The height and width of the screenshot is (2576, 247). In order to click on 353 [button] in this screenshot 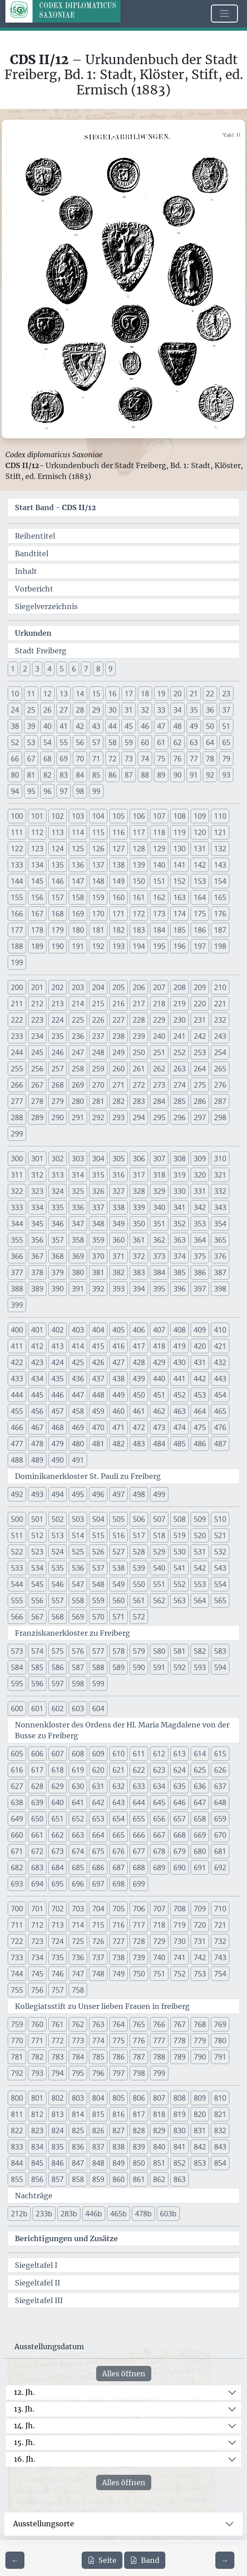, I will do `click(200, 1224)`.